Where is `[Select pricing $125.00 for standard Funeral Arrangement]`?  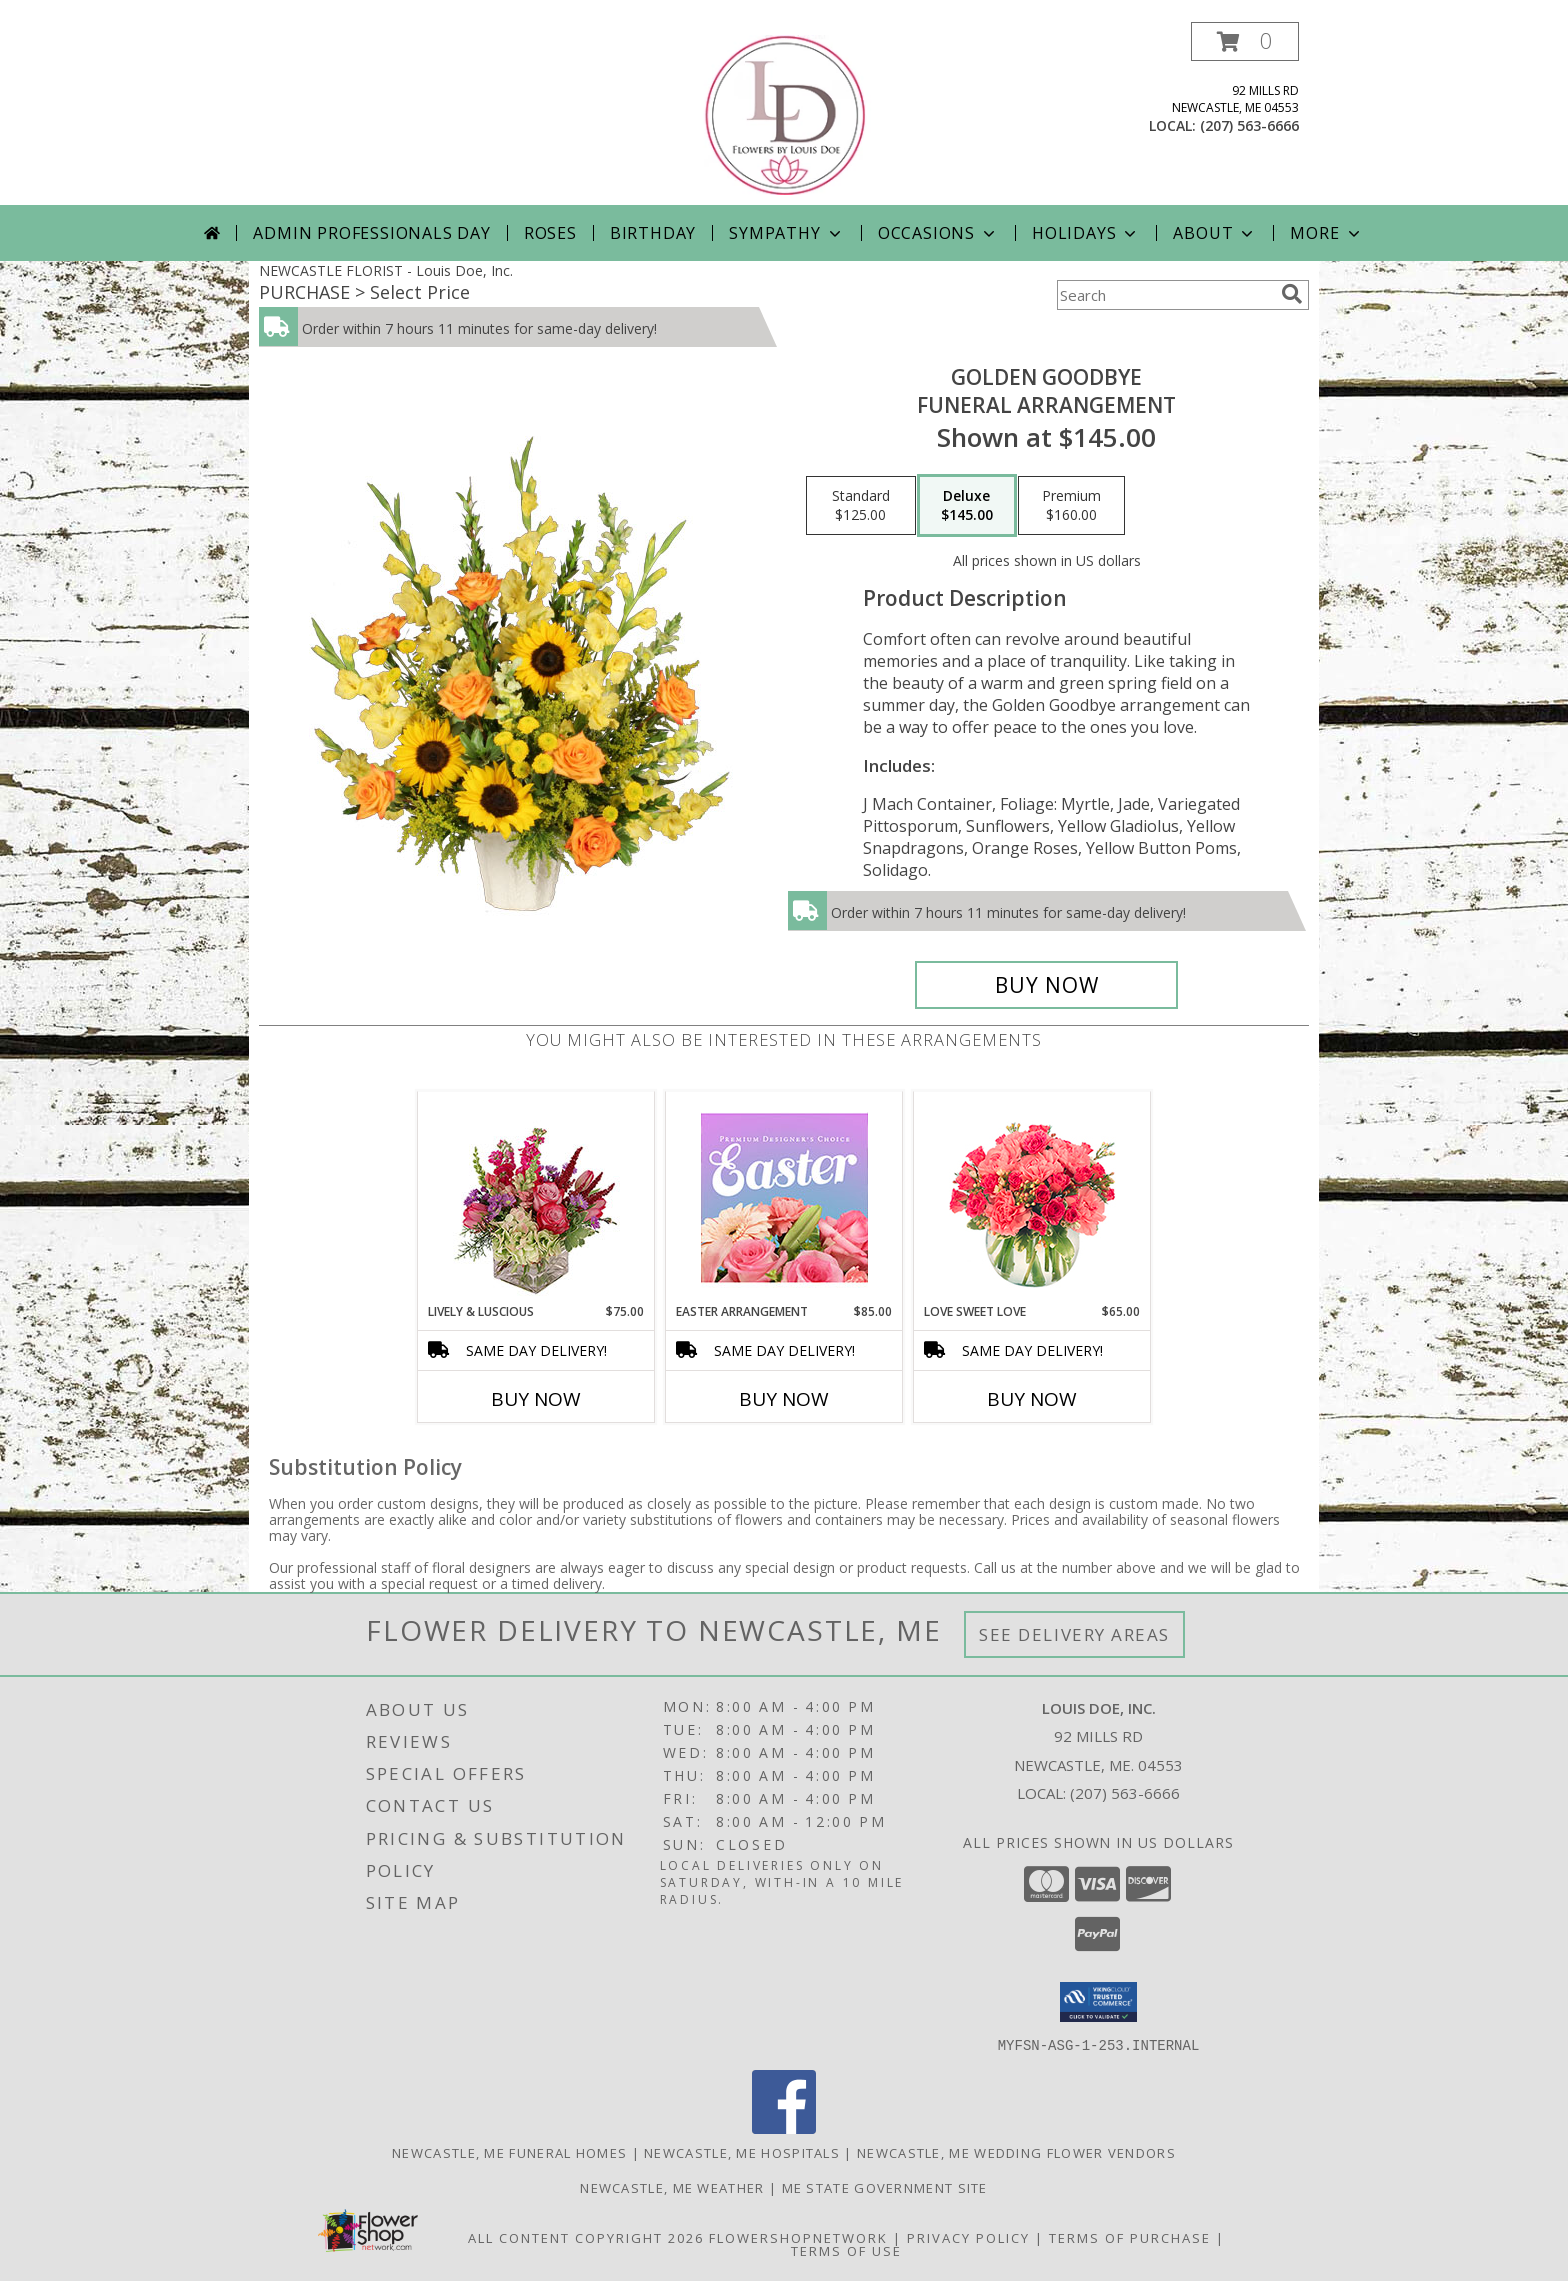 [Select pricing $125.00 for standard Funeral Arrangement] is located at coordinates (861, 506).